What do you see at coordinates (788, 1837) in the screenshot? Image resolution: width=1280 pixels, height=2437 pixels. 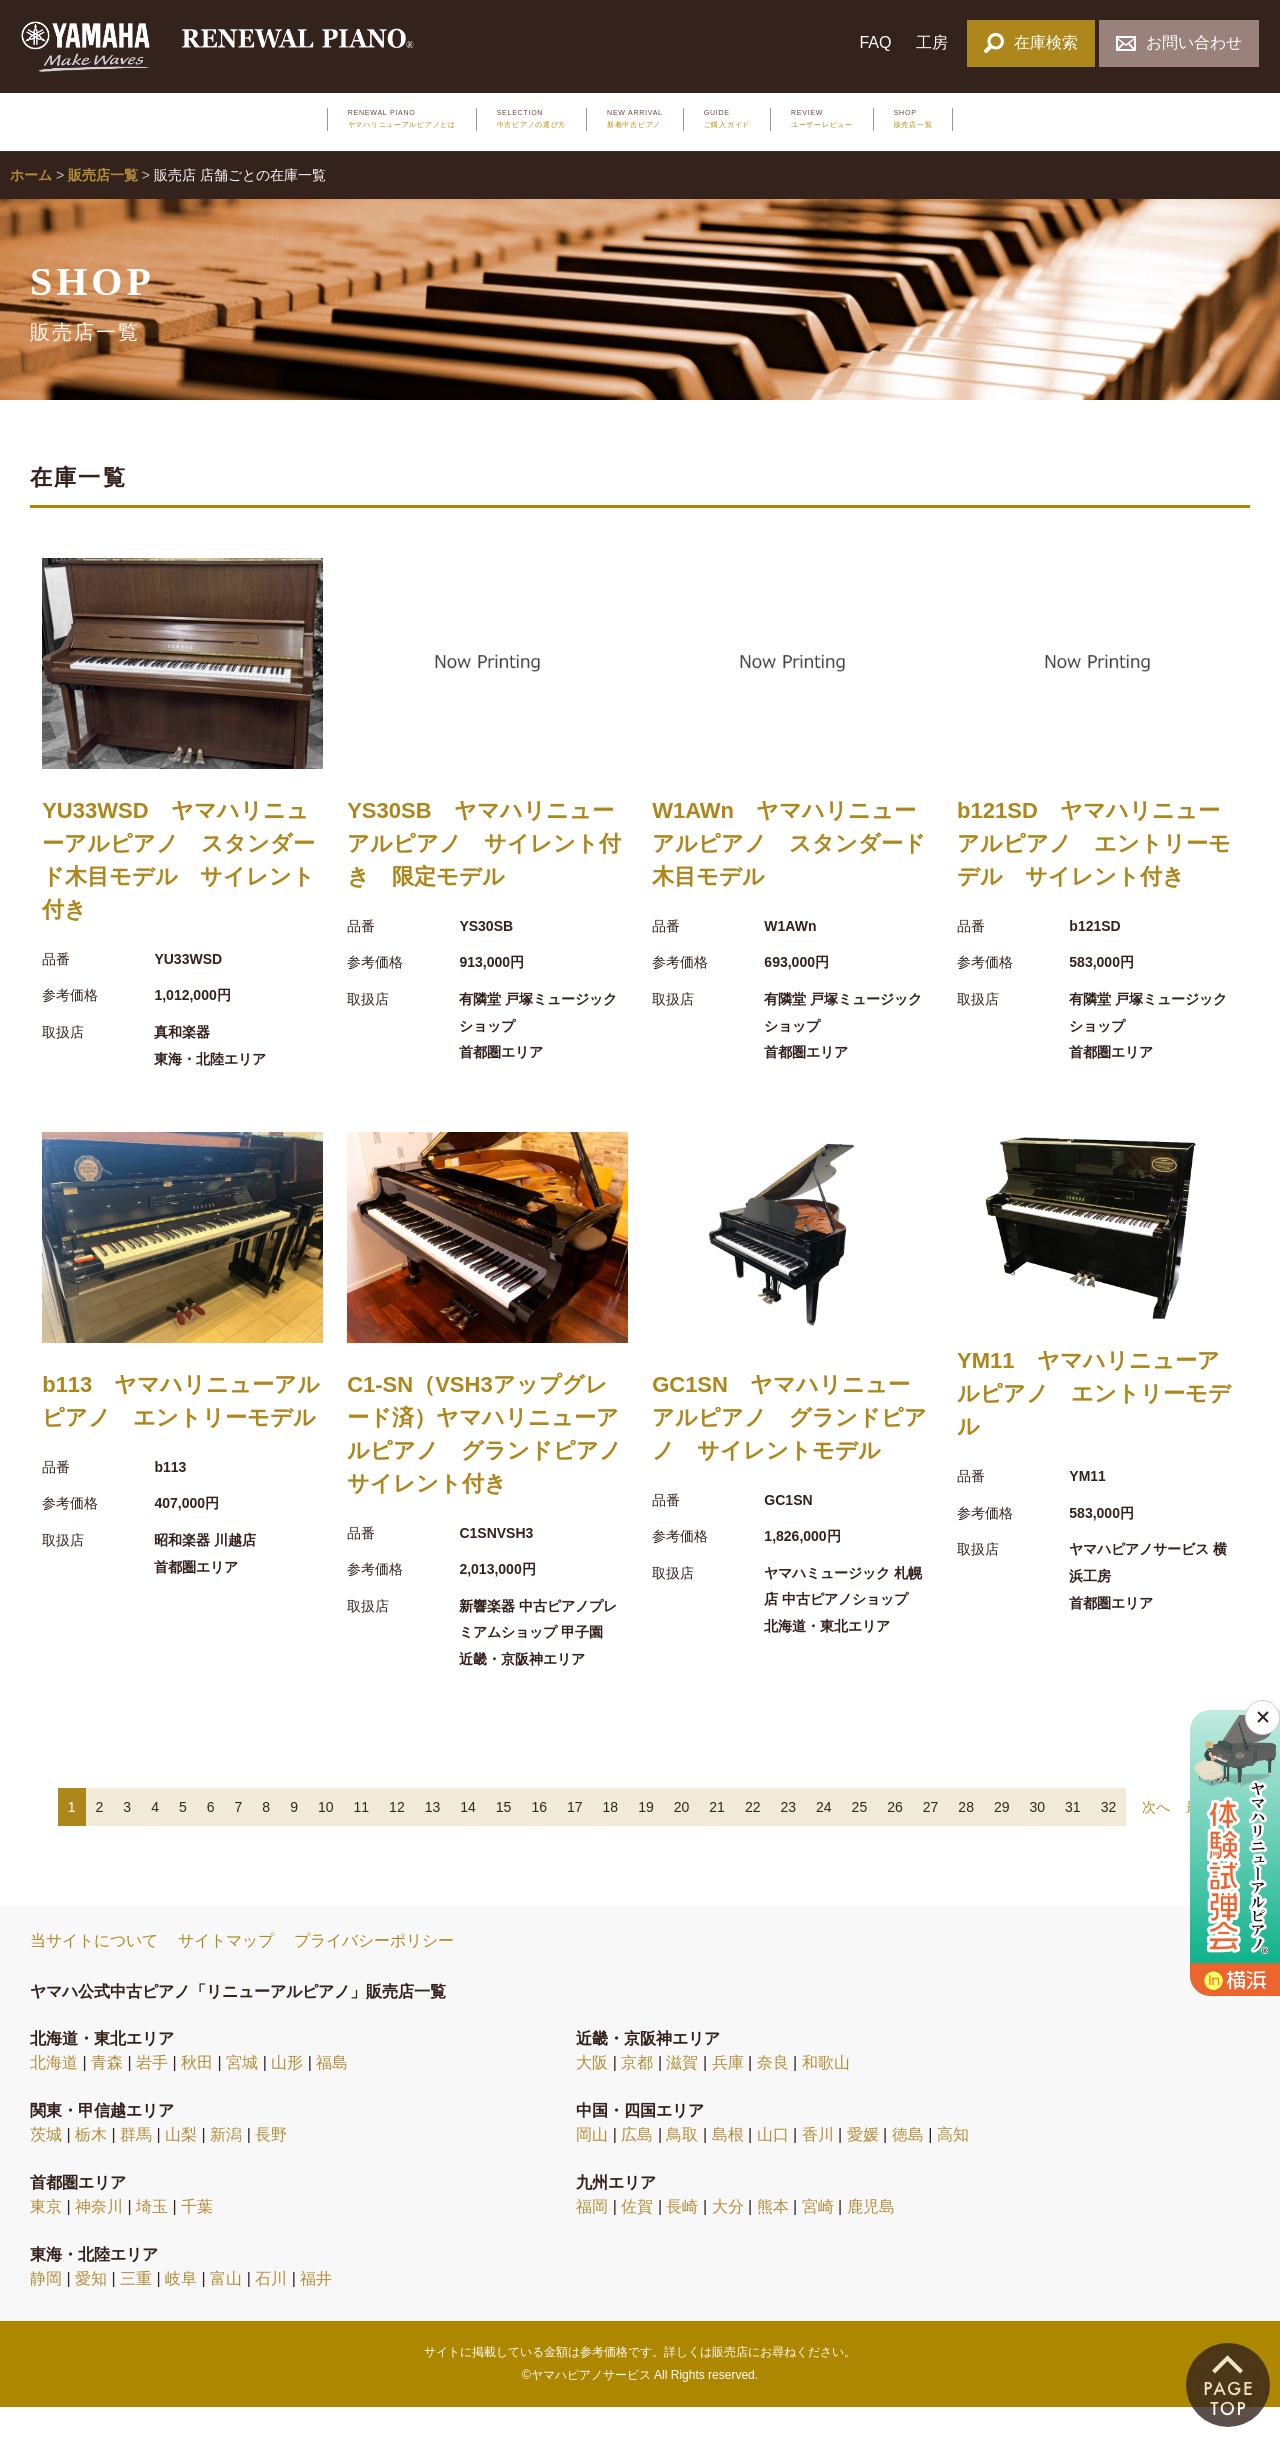 I see `23` at bounding box center [788, 1837].